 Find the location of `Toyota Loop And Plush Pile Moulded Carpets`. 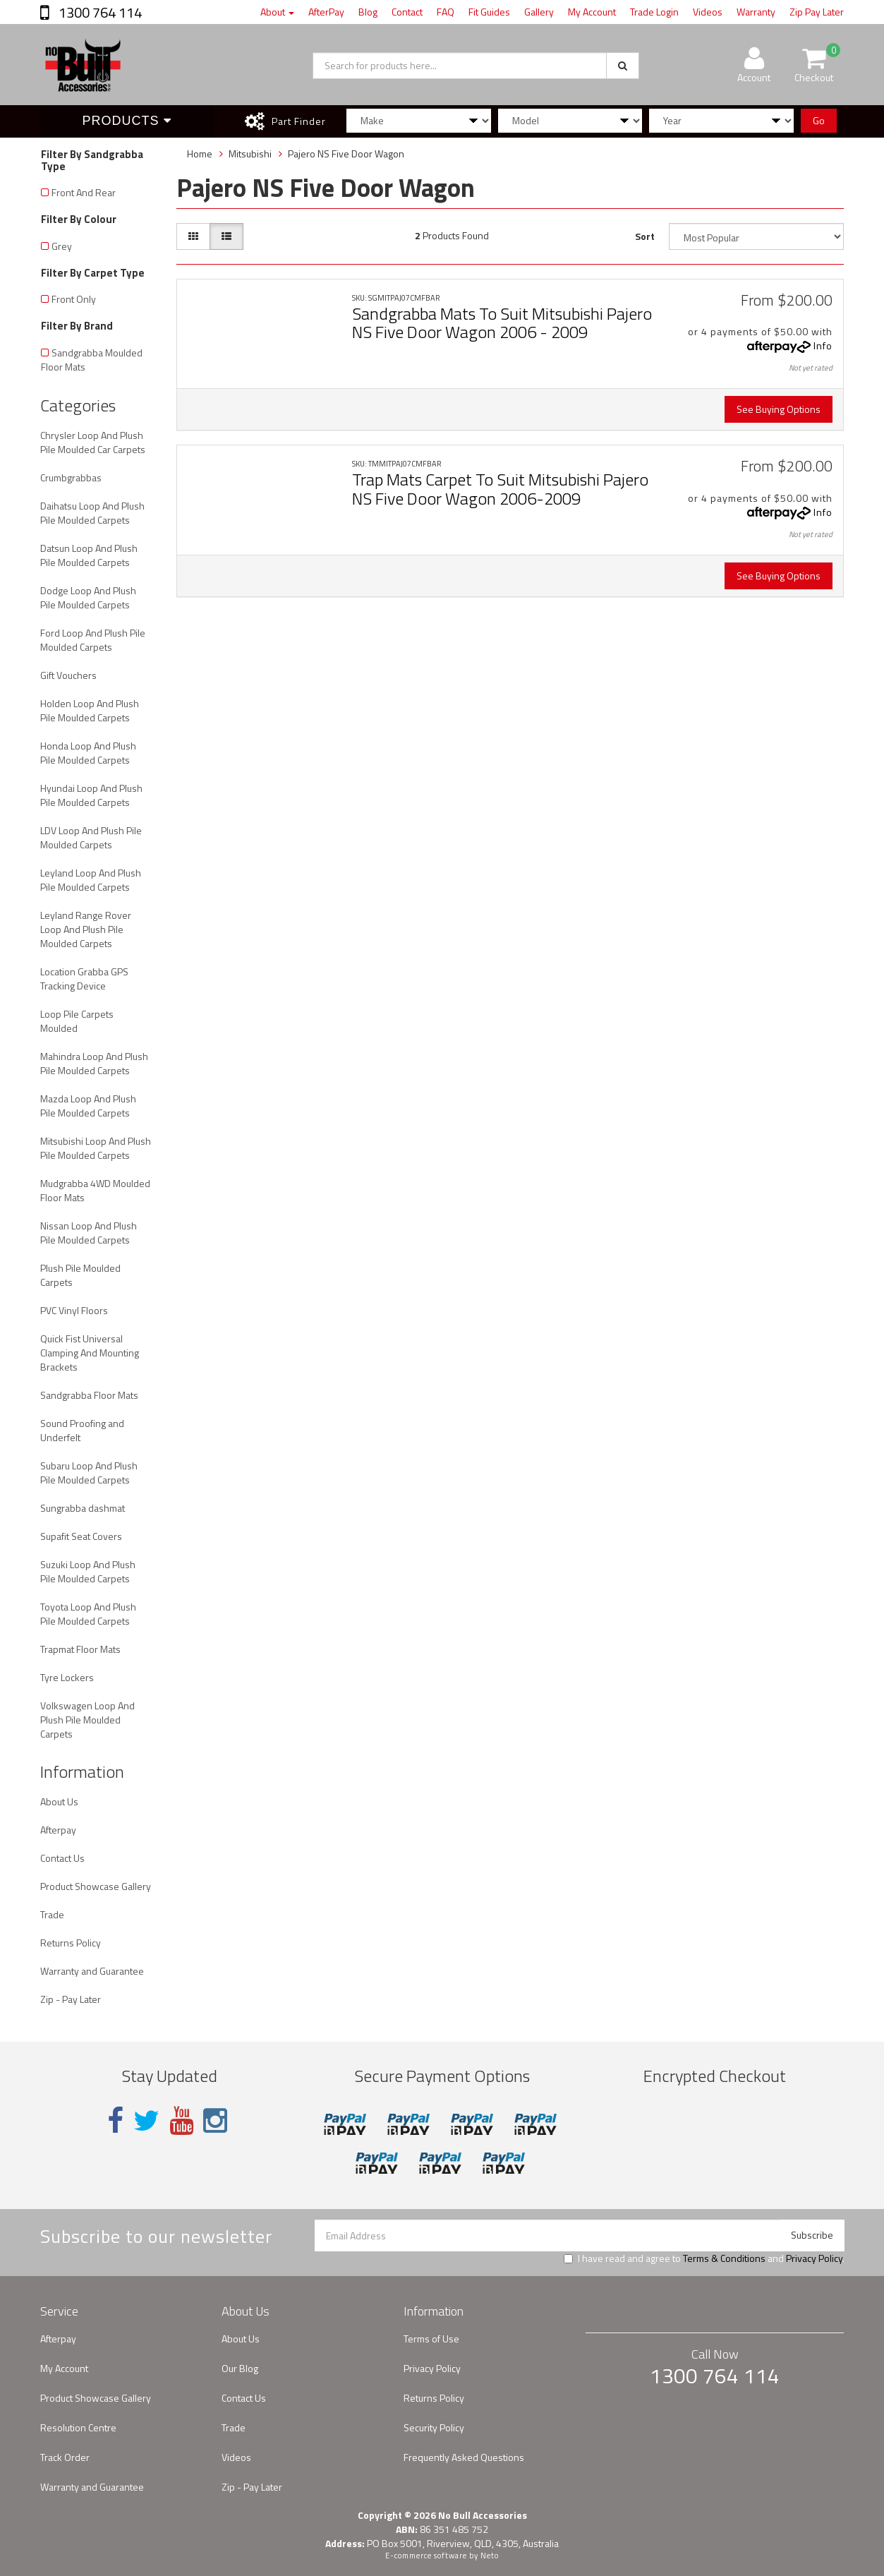

Toyota Loop And Plush Pile Moulded Carpets is located at coordinates (88, 1613).